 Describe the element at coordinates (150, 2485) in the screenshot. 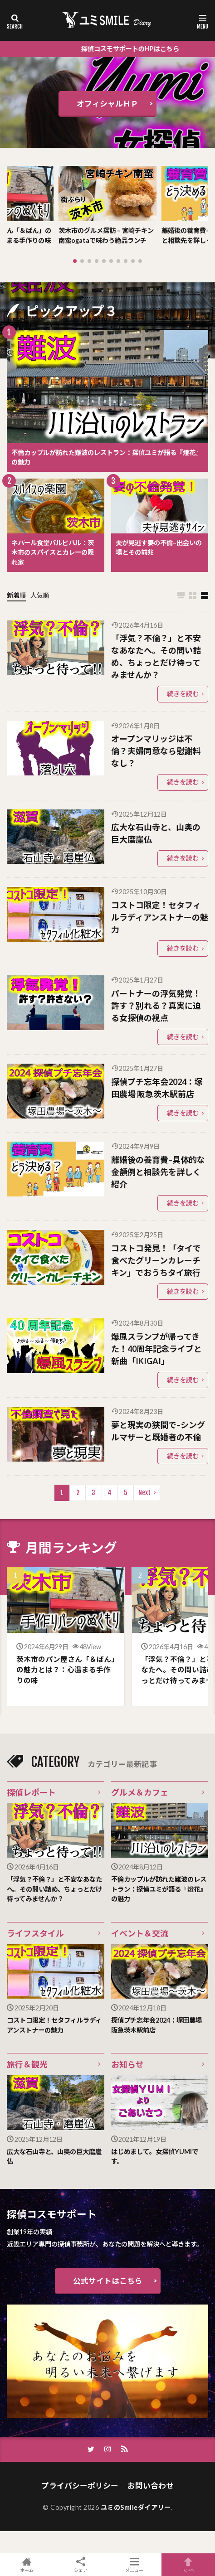

I see `お問い合わせ` at that location.